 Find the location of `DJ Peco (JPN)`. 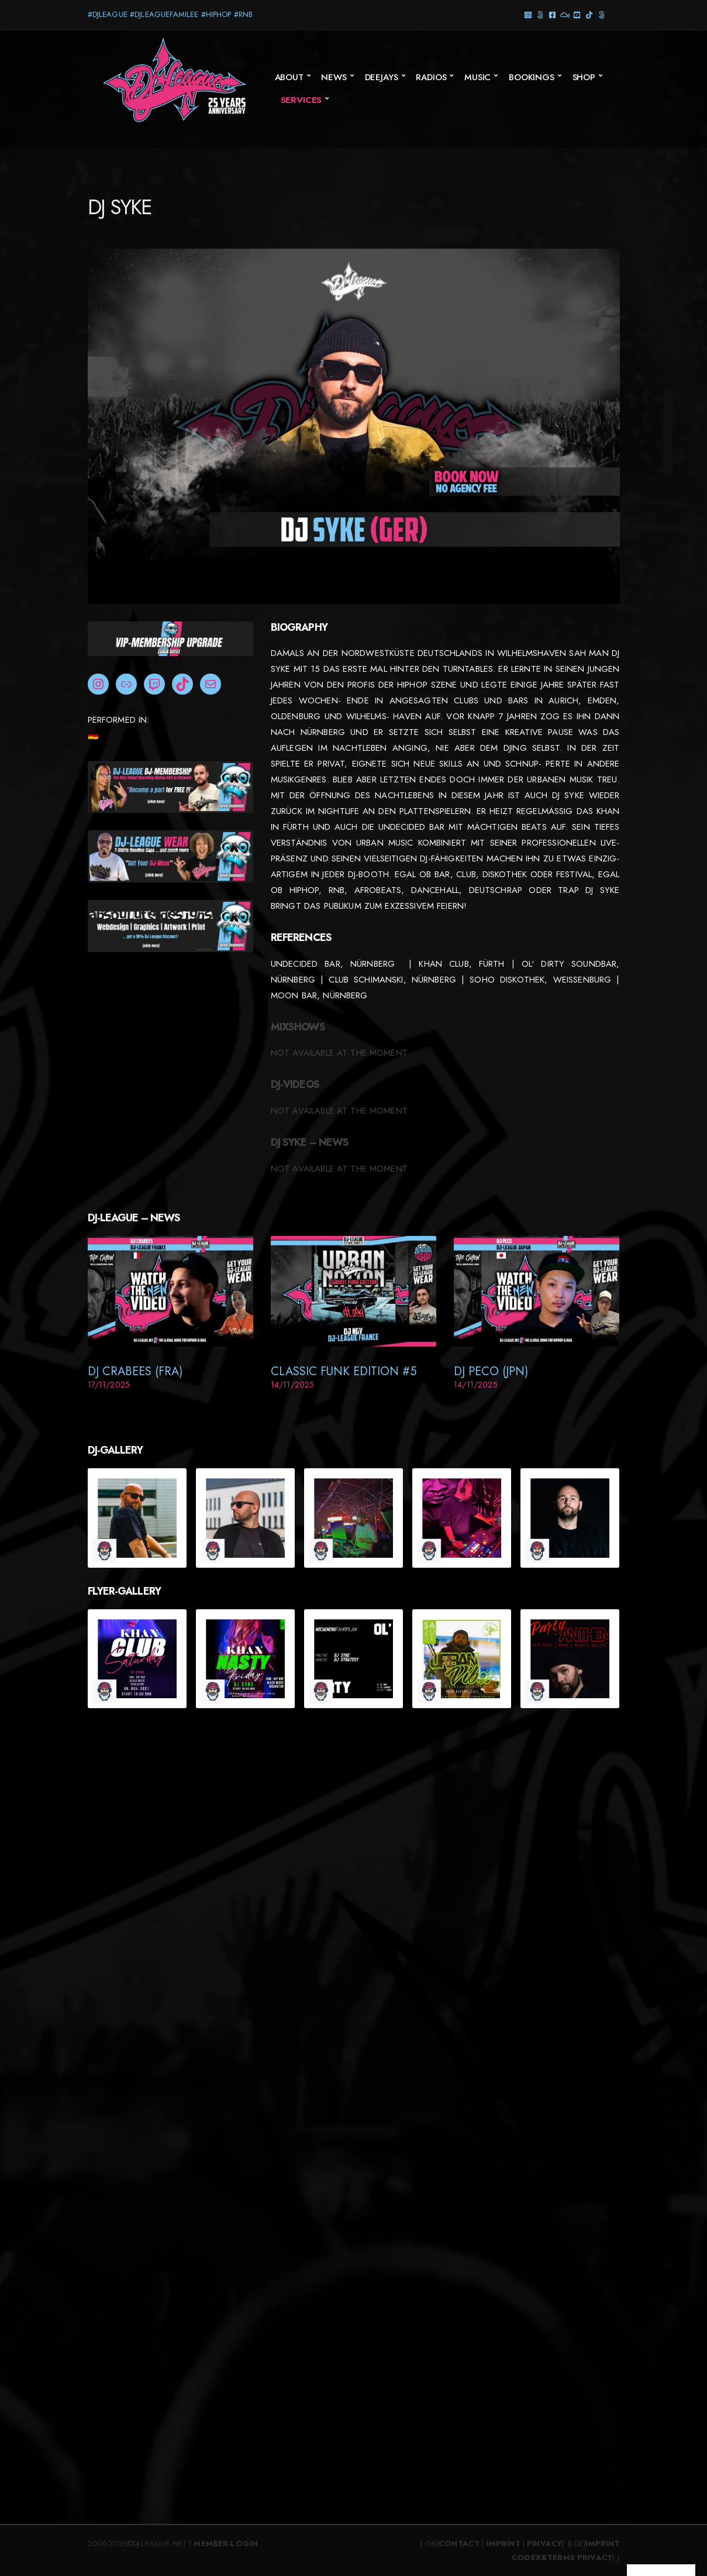

DJ Peco (JPN) is located at coordinates (491, 1371).